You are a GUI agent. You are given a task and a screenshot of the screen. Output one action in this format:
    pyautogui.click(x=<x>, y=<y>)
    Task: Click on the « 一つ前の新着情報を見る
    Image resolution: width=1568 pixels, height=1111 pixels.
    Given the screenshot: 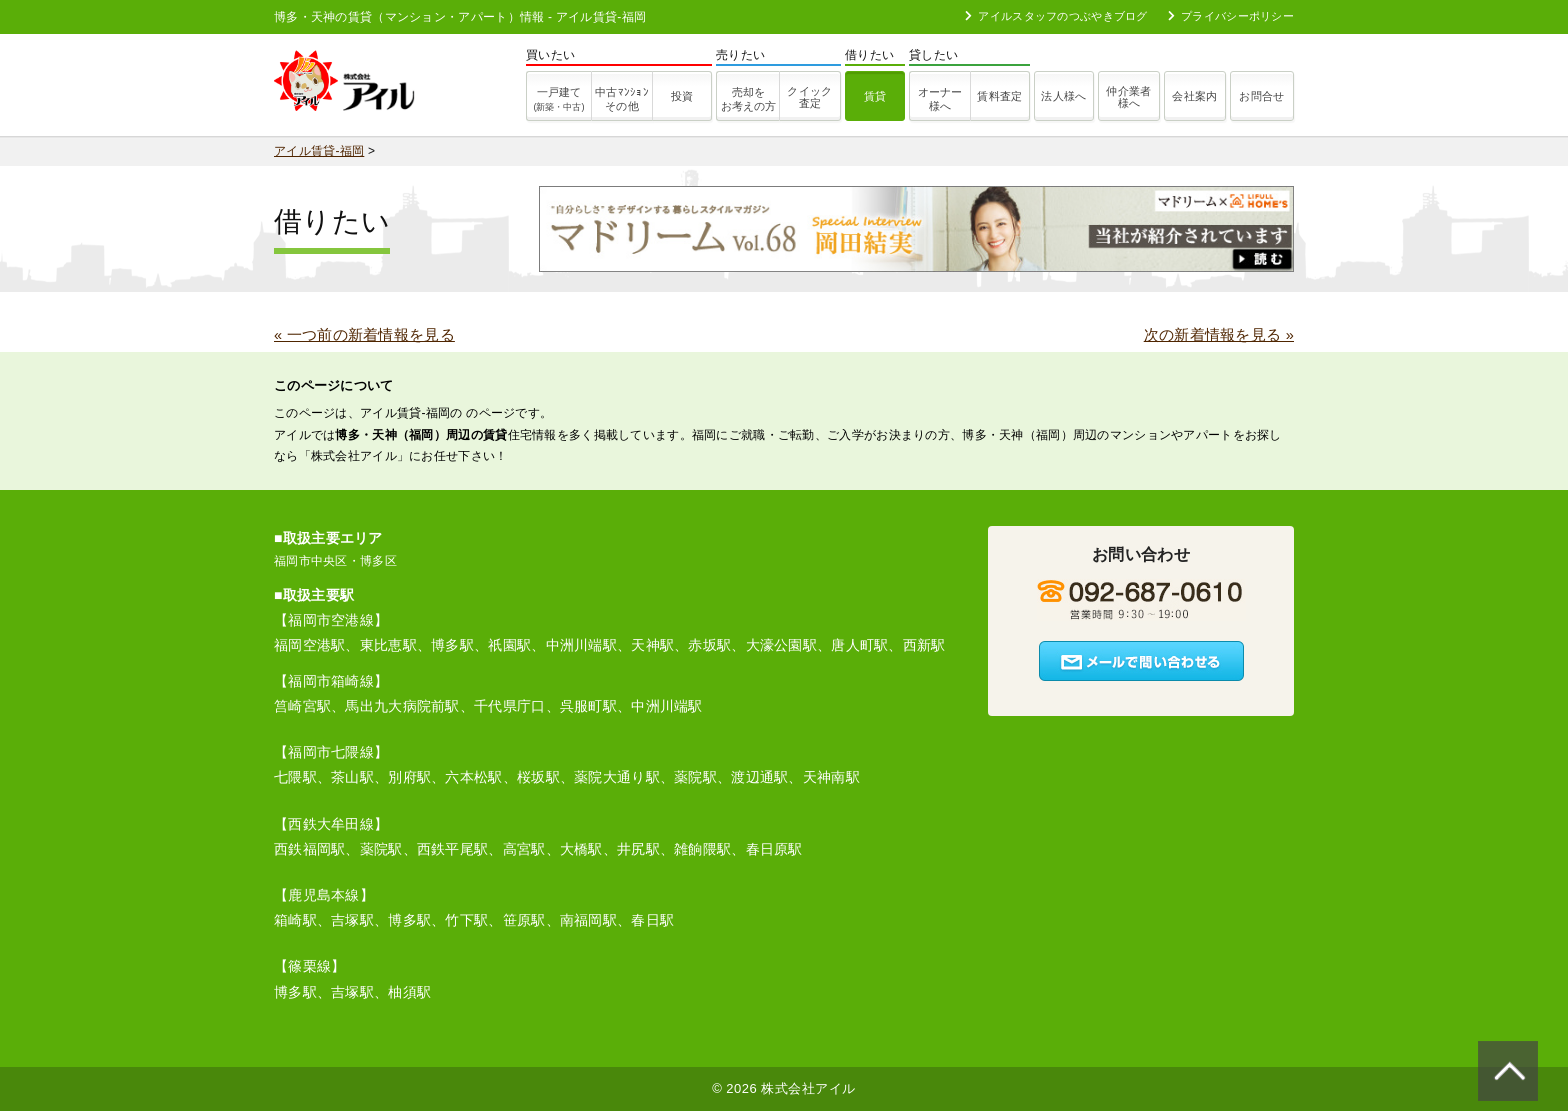 What is the action you would take?
    pyautogui.click(x=364, y=335)
    